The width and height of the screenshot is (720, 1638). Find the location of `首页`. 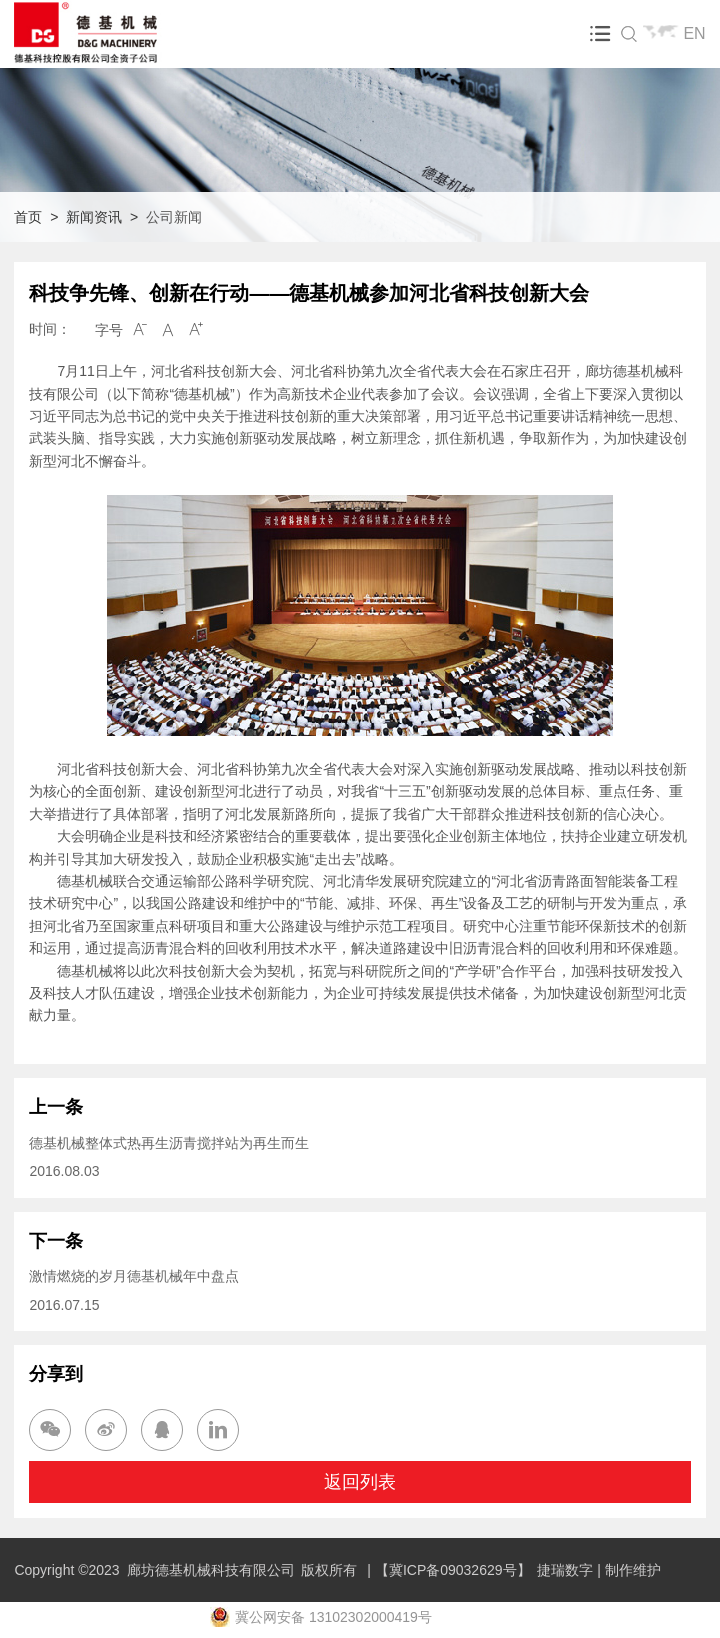

首页 is located at coordinates (28, 217).